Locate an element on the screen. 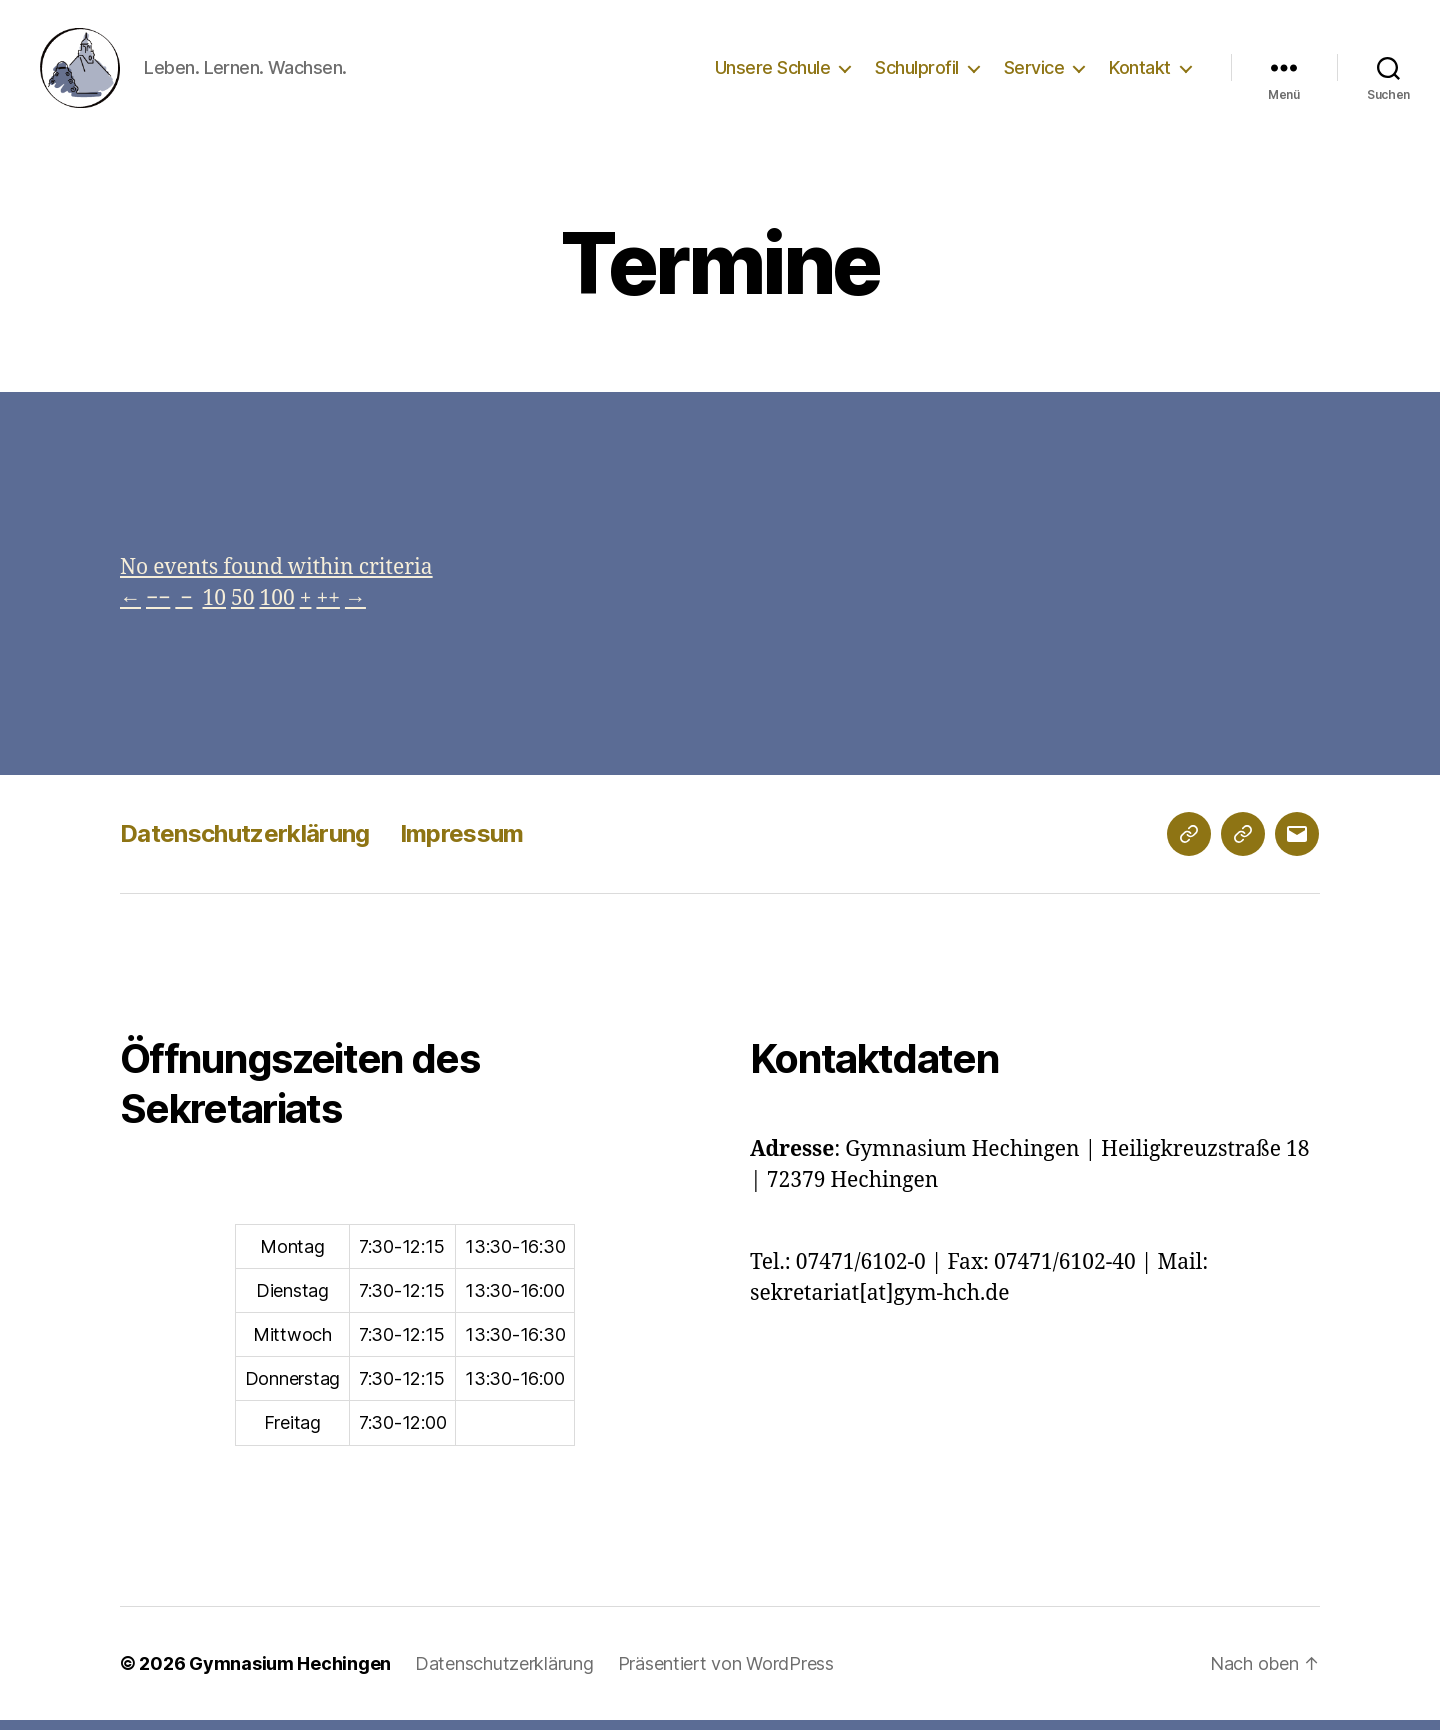 The height and width of the screenshot is (1730, 1440). 50 is located at coordinates (242, 608).